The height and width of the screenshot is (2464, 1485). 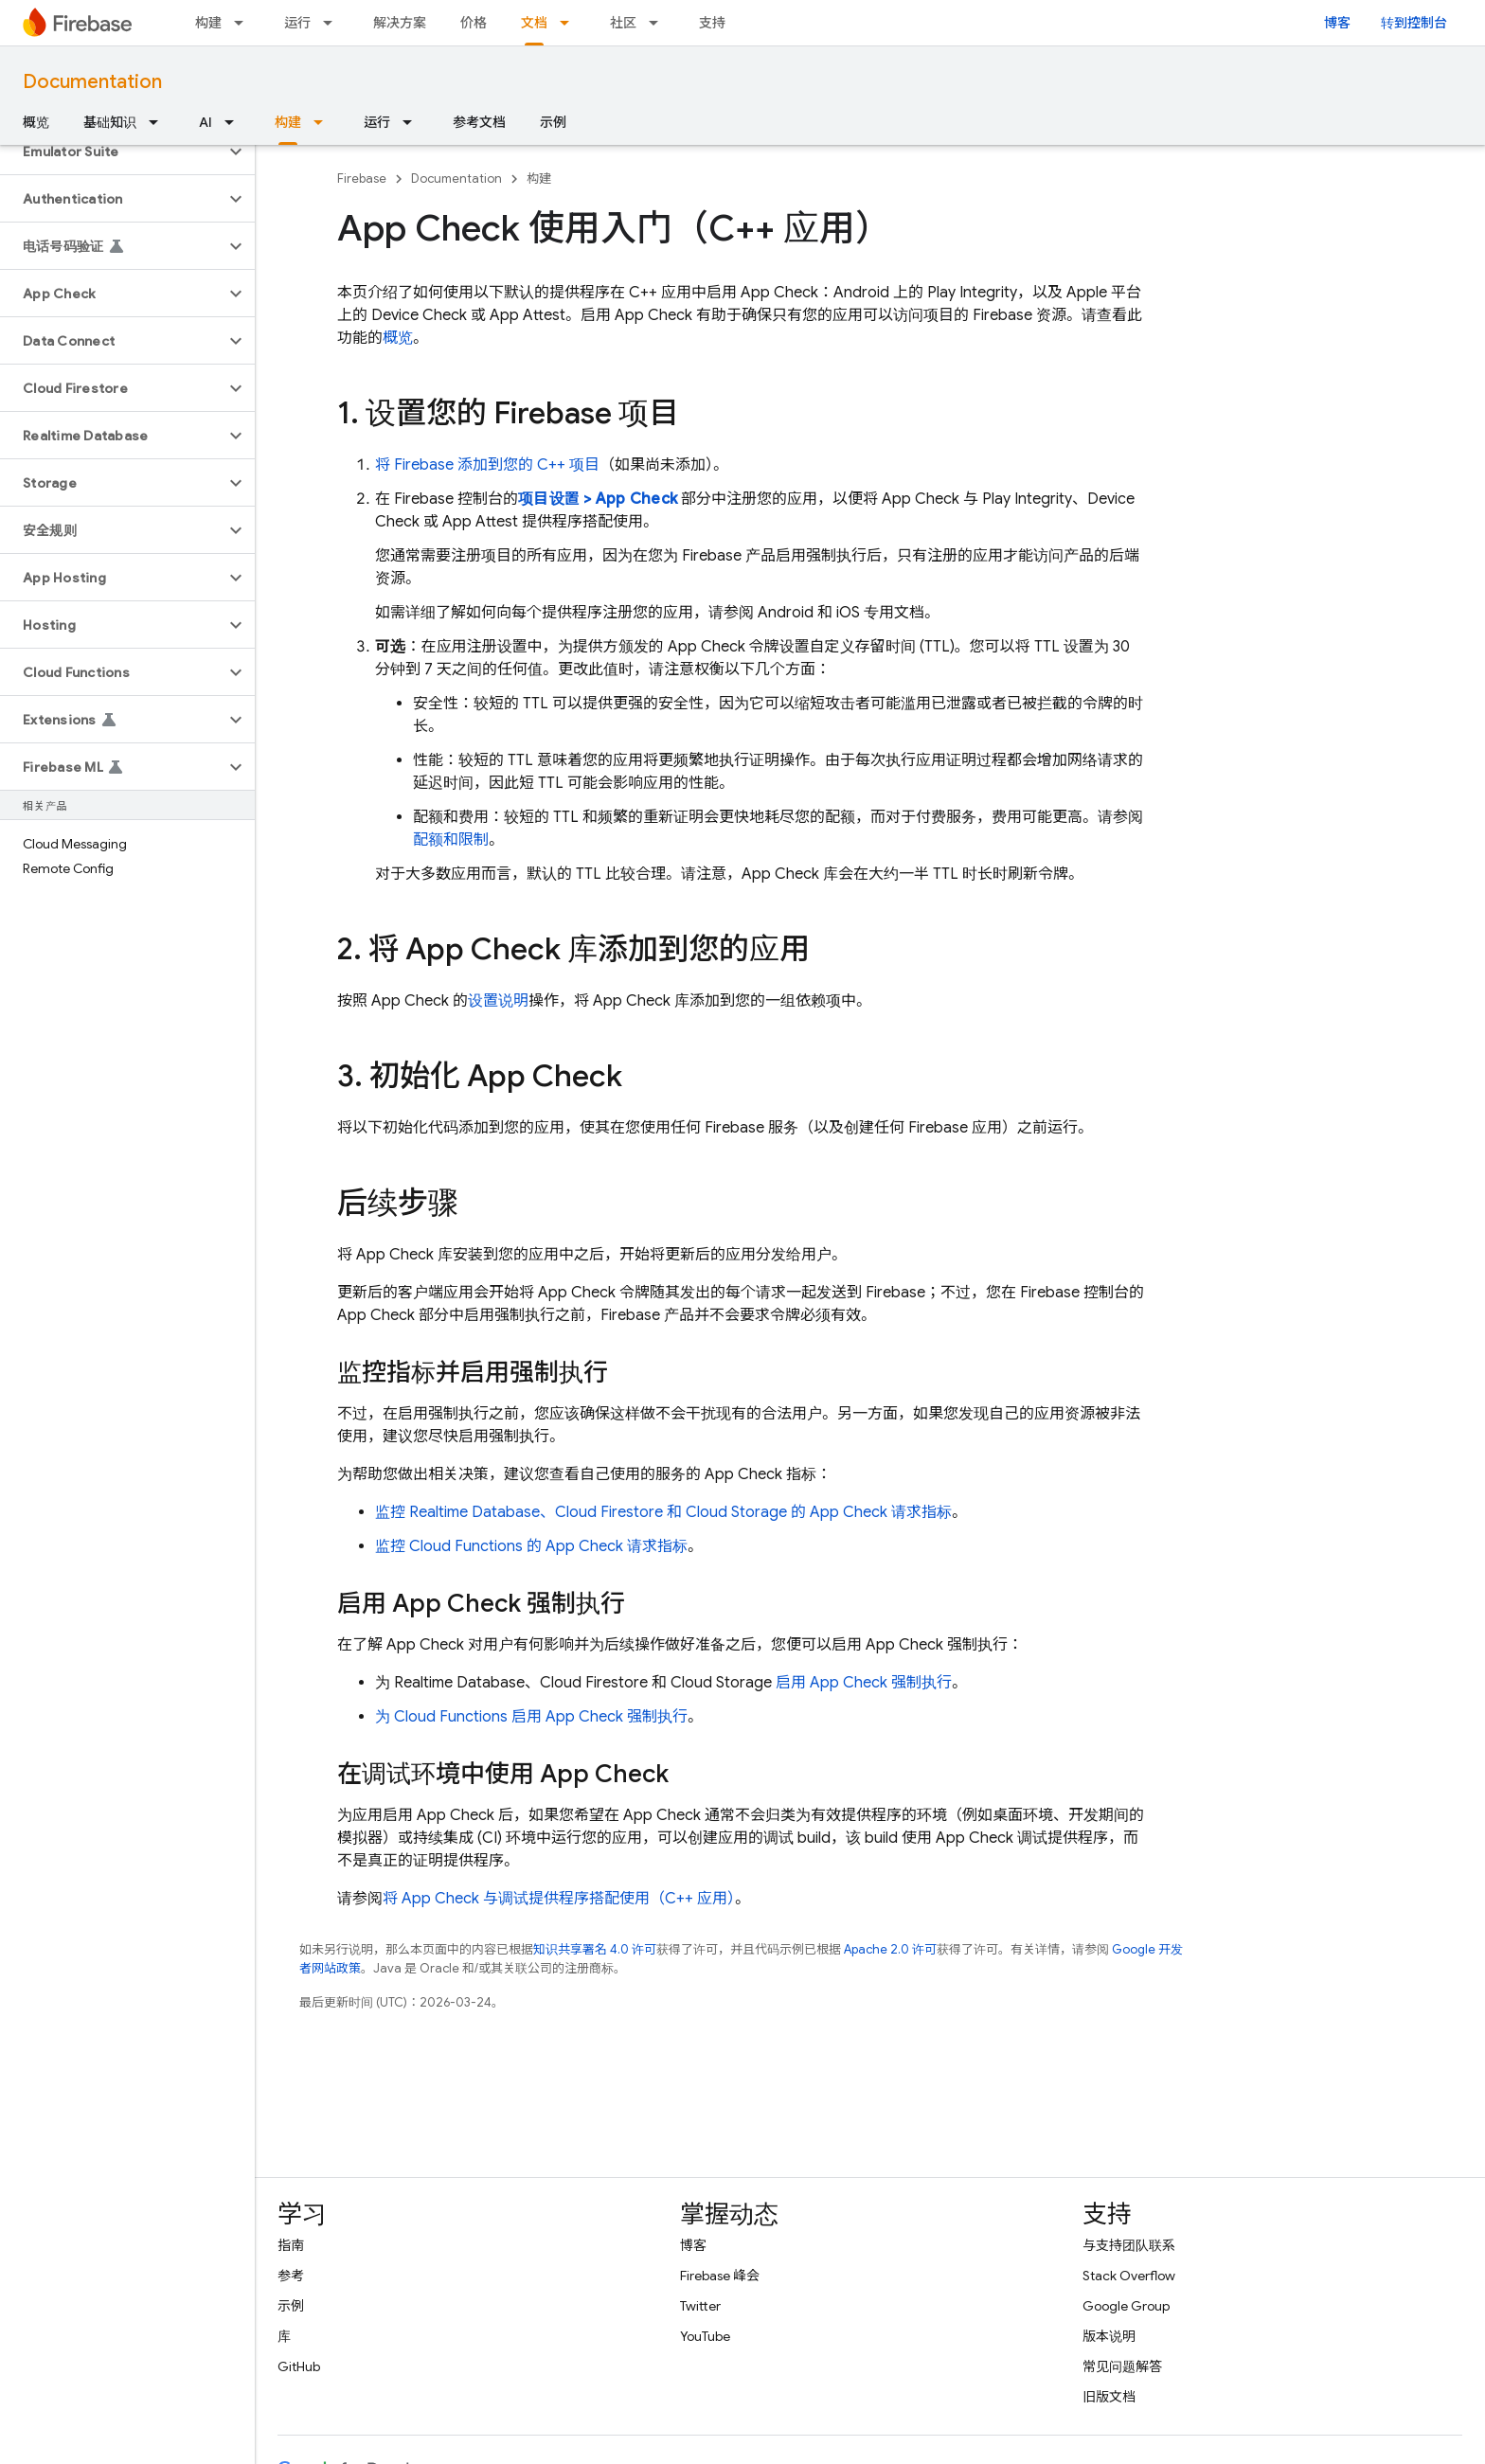 I want to click on GitHub, so click(x=298, y=2366).